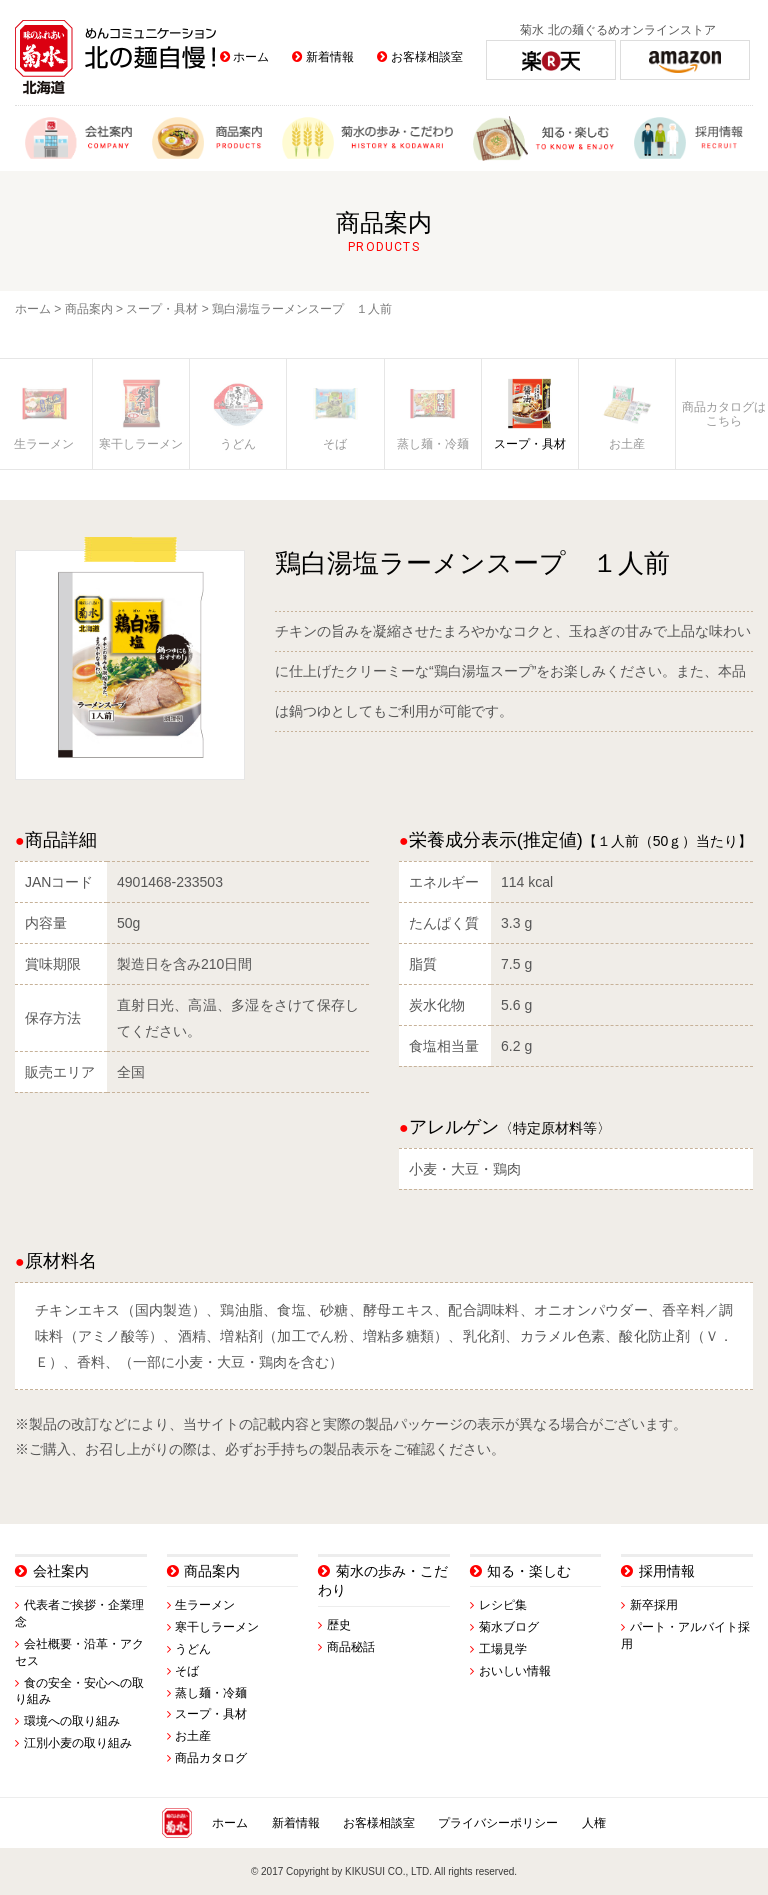 The image size is (768, 1895). What do you see at coordinates (79, 1652) in the screenshot?
I see `会社概要・沿革・アクセス` at bounding box center [79, 1652].